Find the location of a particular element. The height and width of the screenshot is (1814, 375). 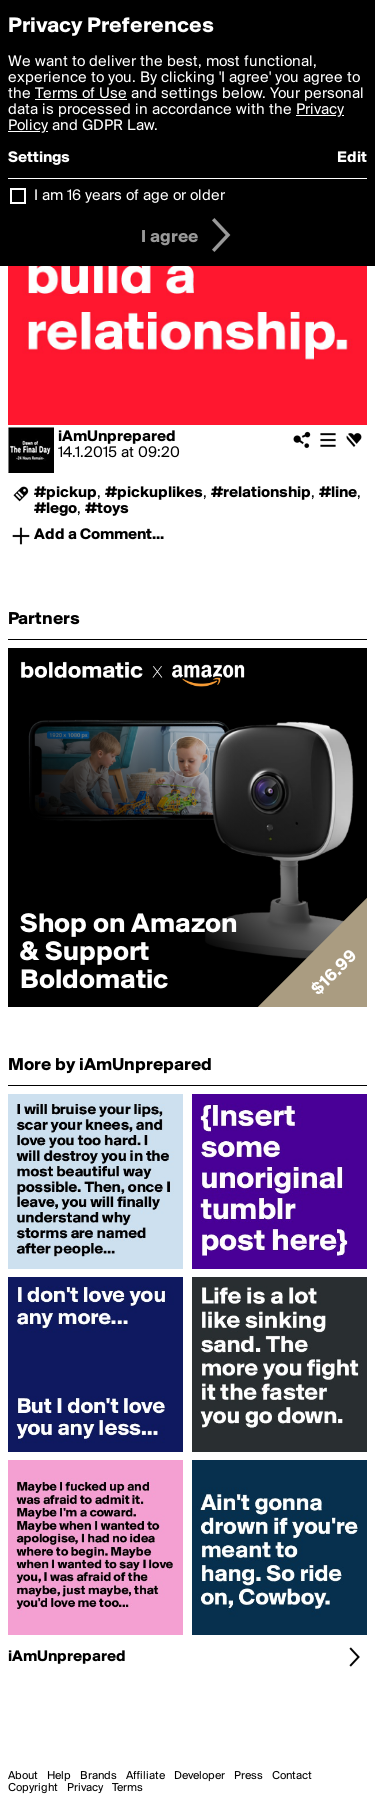

Copyright is located at coordinates (33, 1788).